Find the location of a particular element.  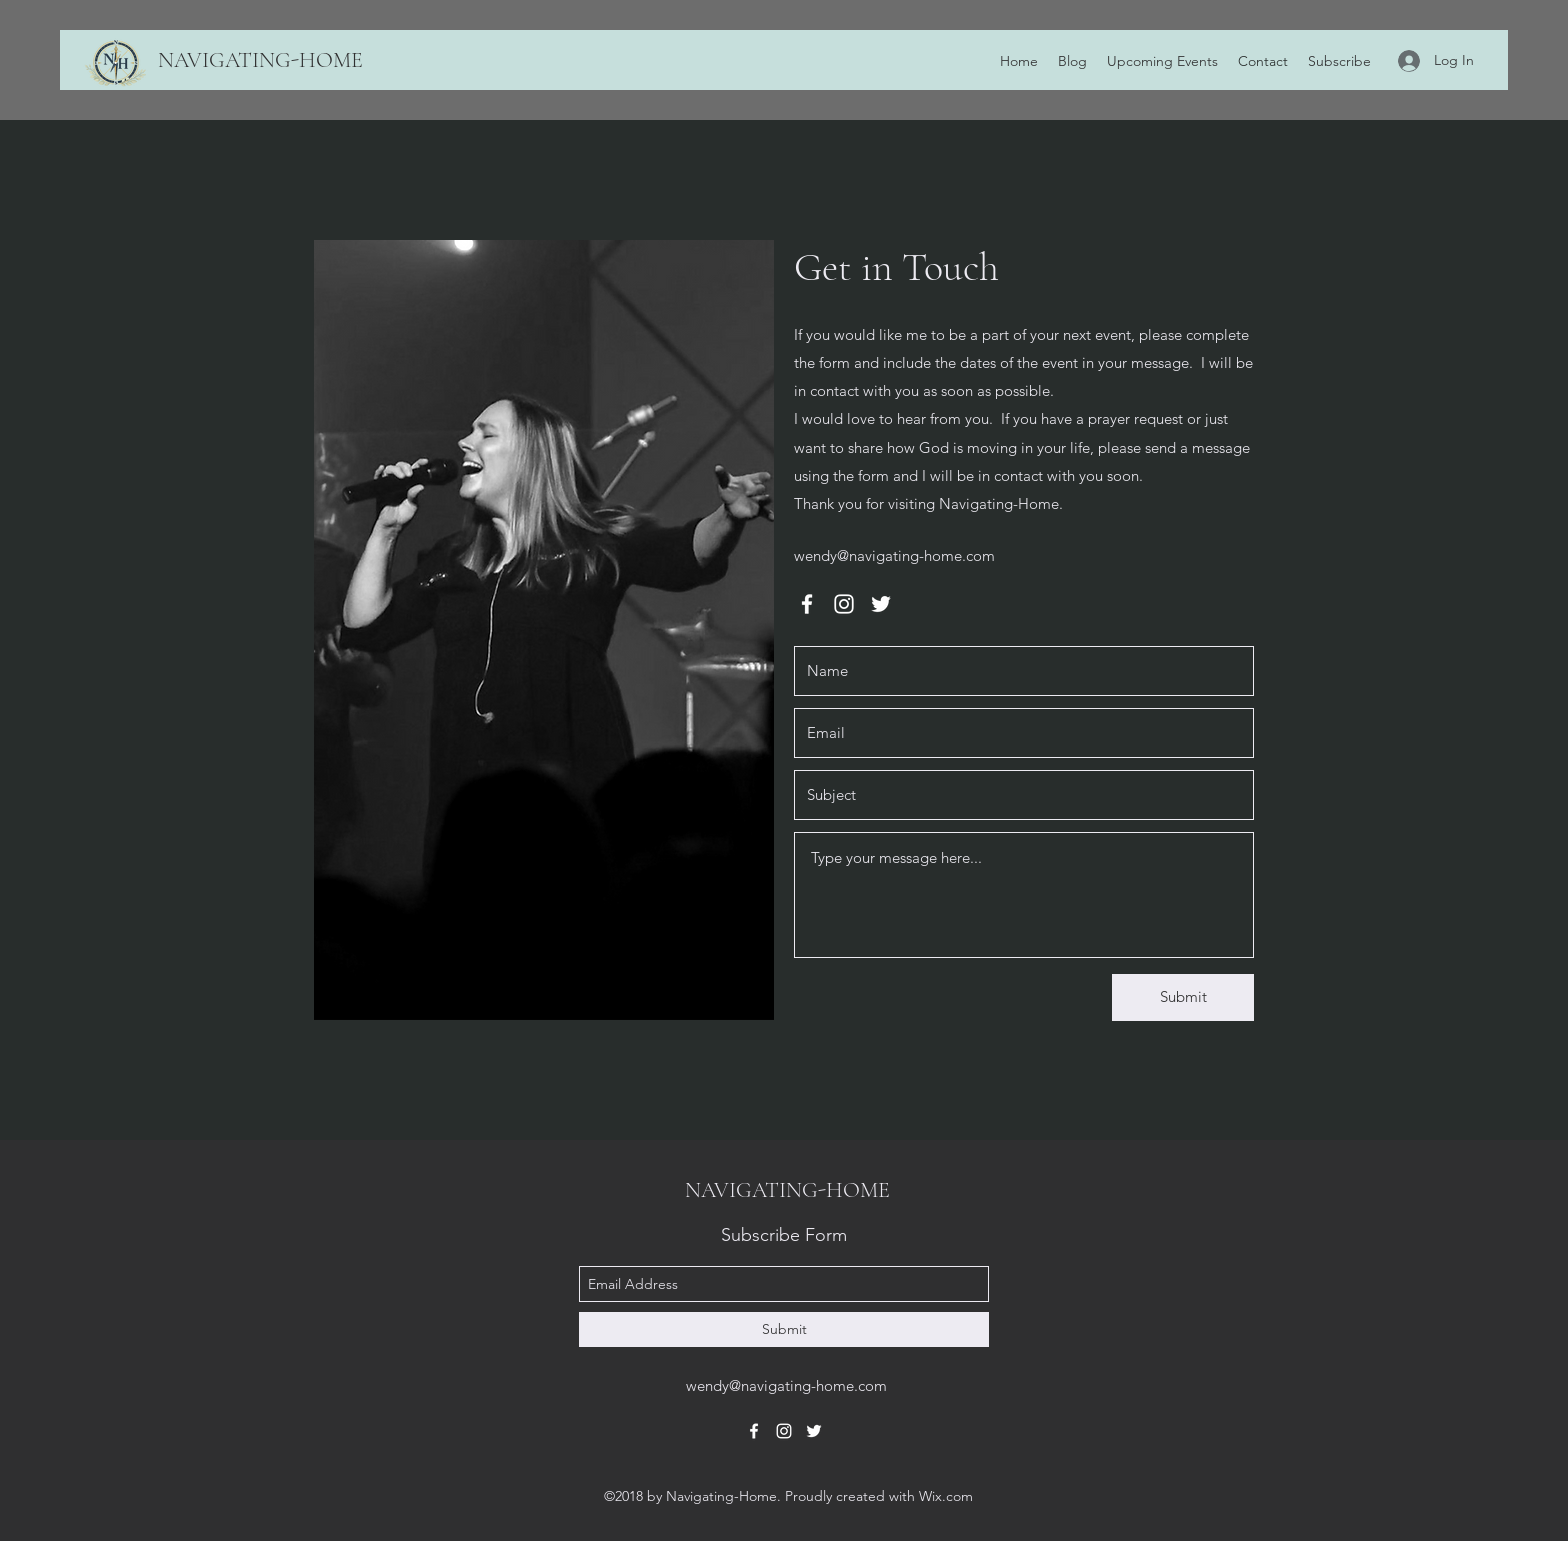

wendy@navigating-home.com is located at coordinates (894, 555).